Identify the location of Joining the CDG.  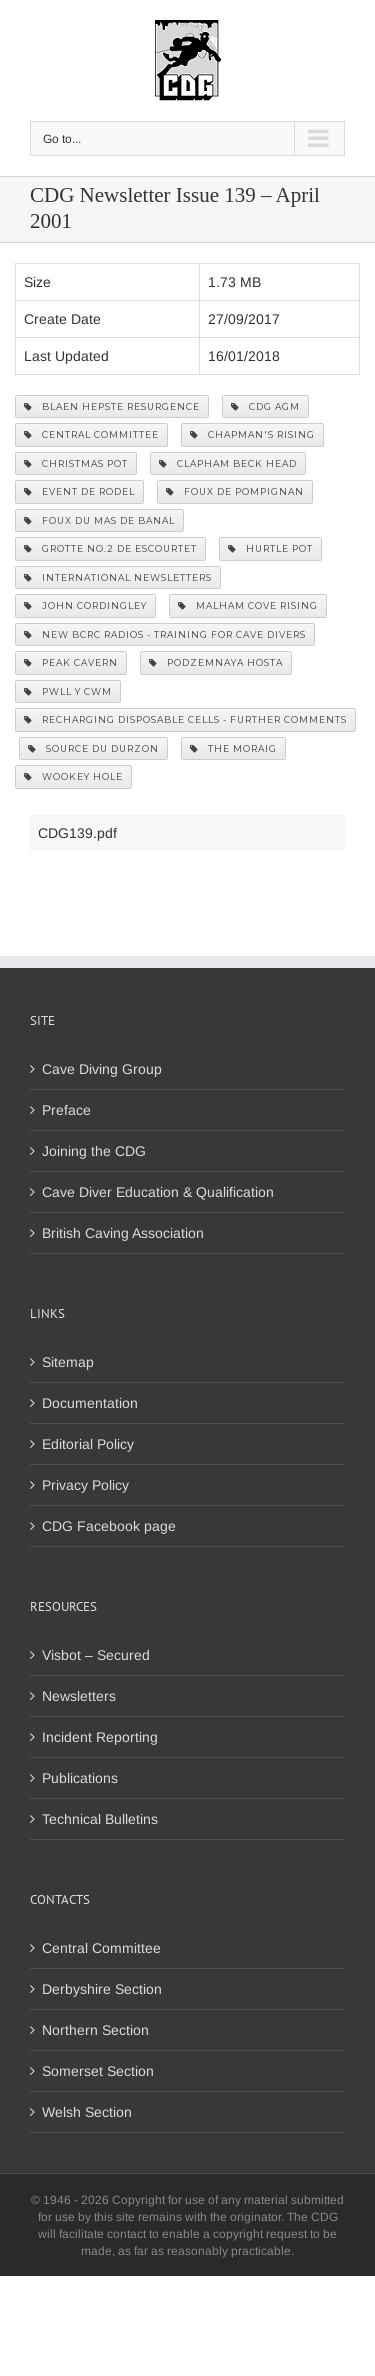
(94, 1151).